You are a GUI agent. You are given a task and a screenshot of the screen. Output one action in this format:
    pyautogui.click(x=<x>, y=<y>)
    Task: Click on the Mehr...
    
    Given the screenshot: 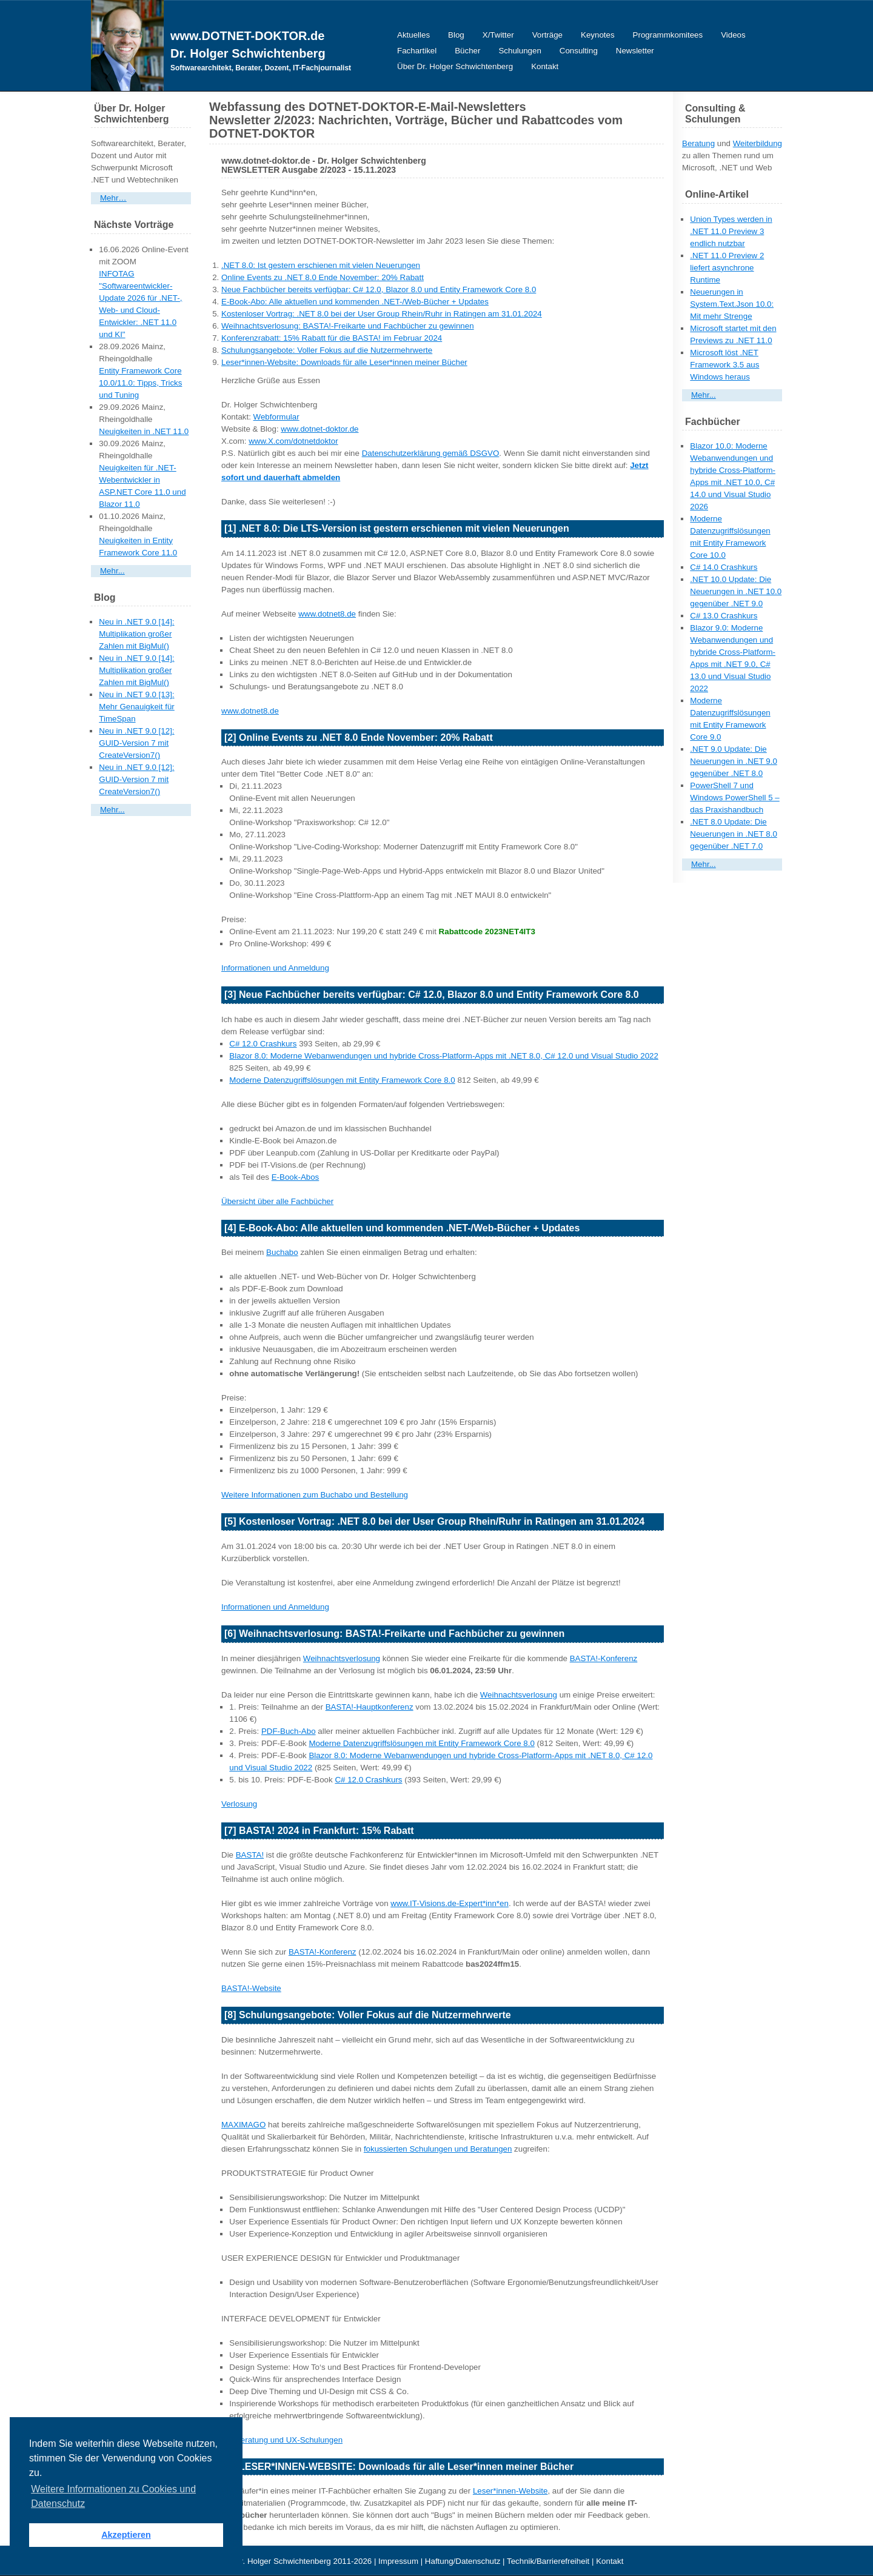 What is the action you would take?
    pyautogui.click(x=112, y=570)
    